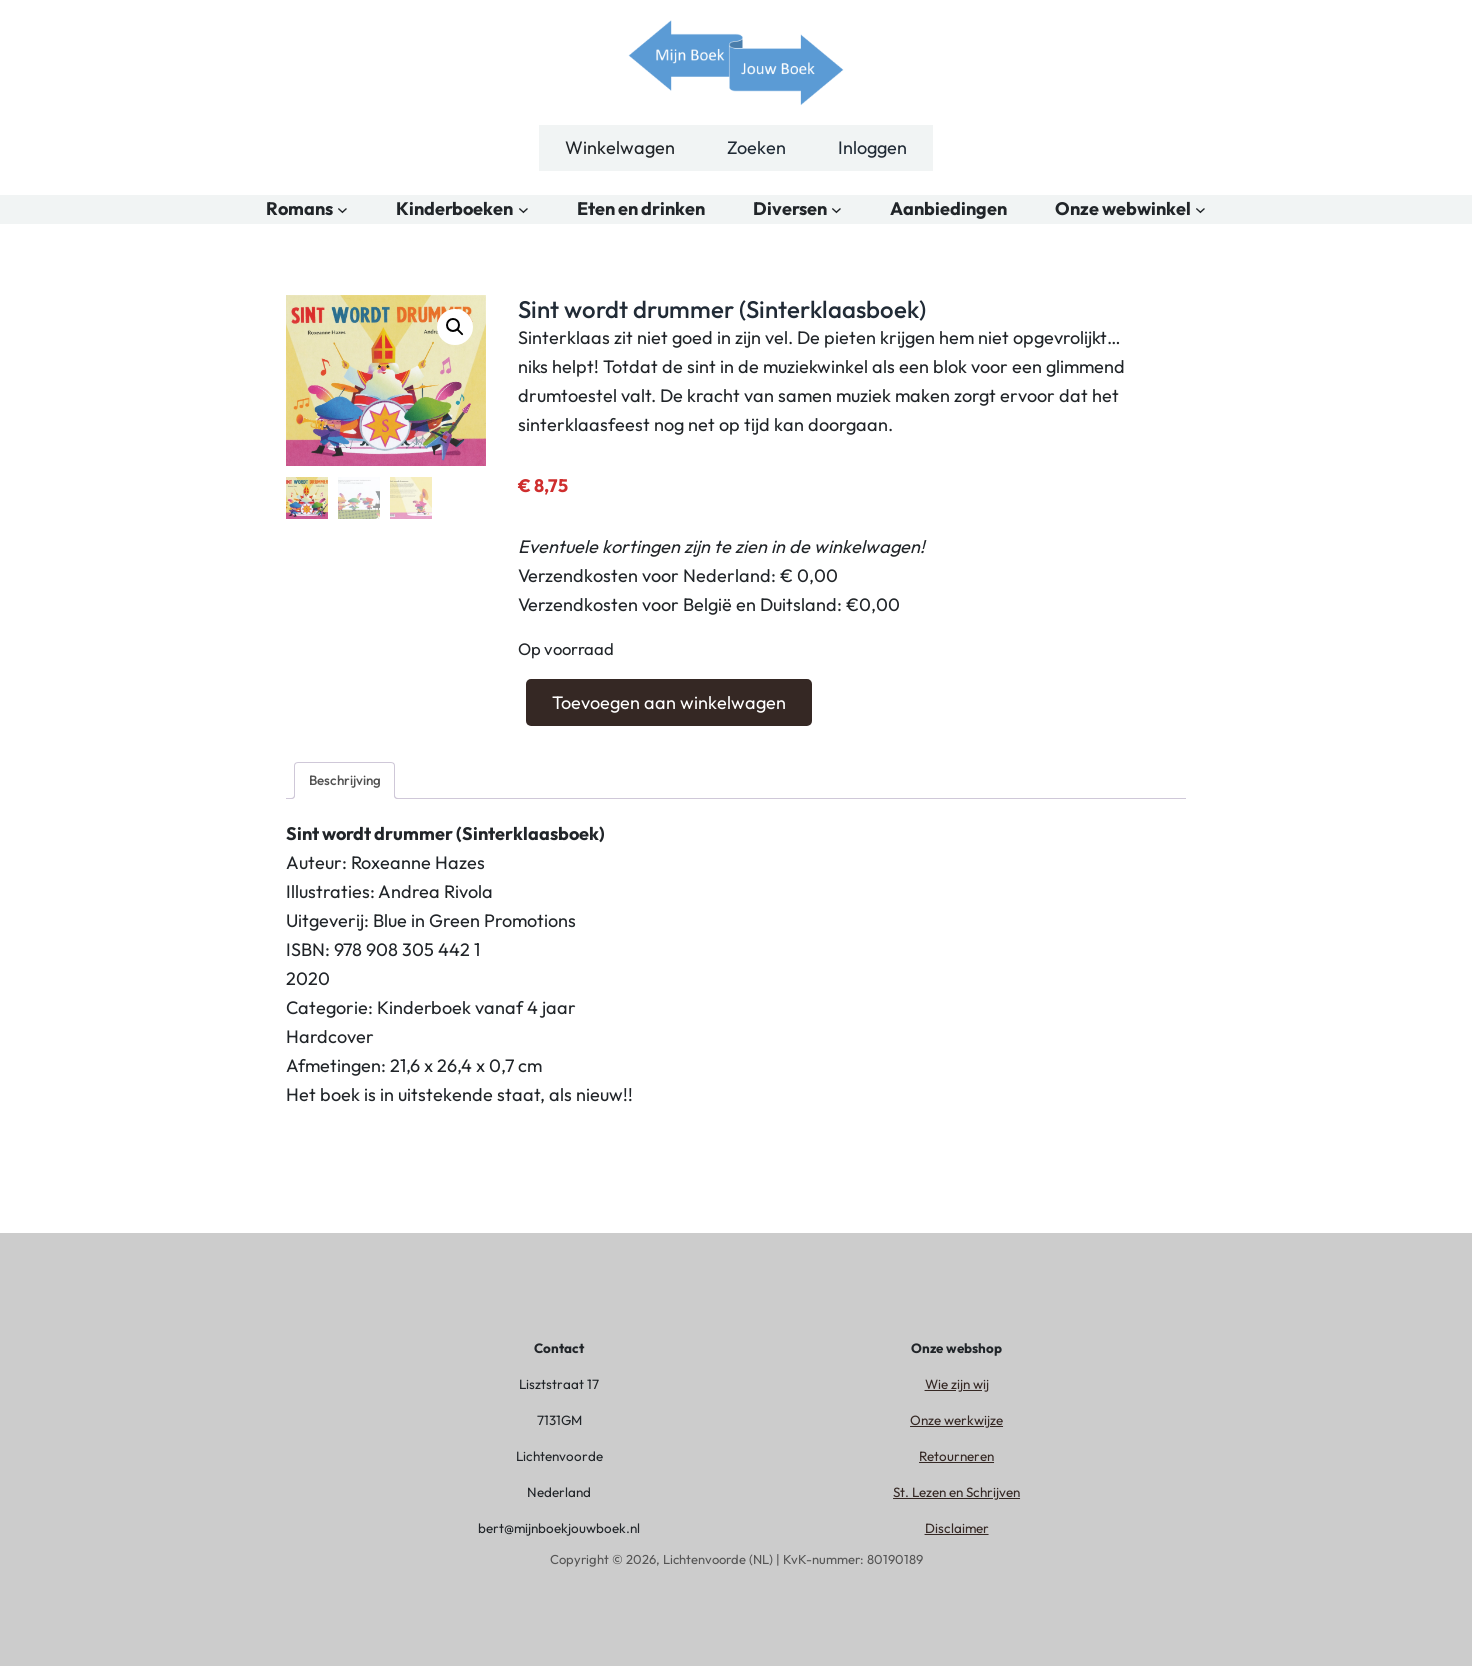 The width and height of the screenshot is (1472, 1666). I want to click on Inloggen, so click(872, 147).